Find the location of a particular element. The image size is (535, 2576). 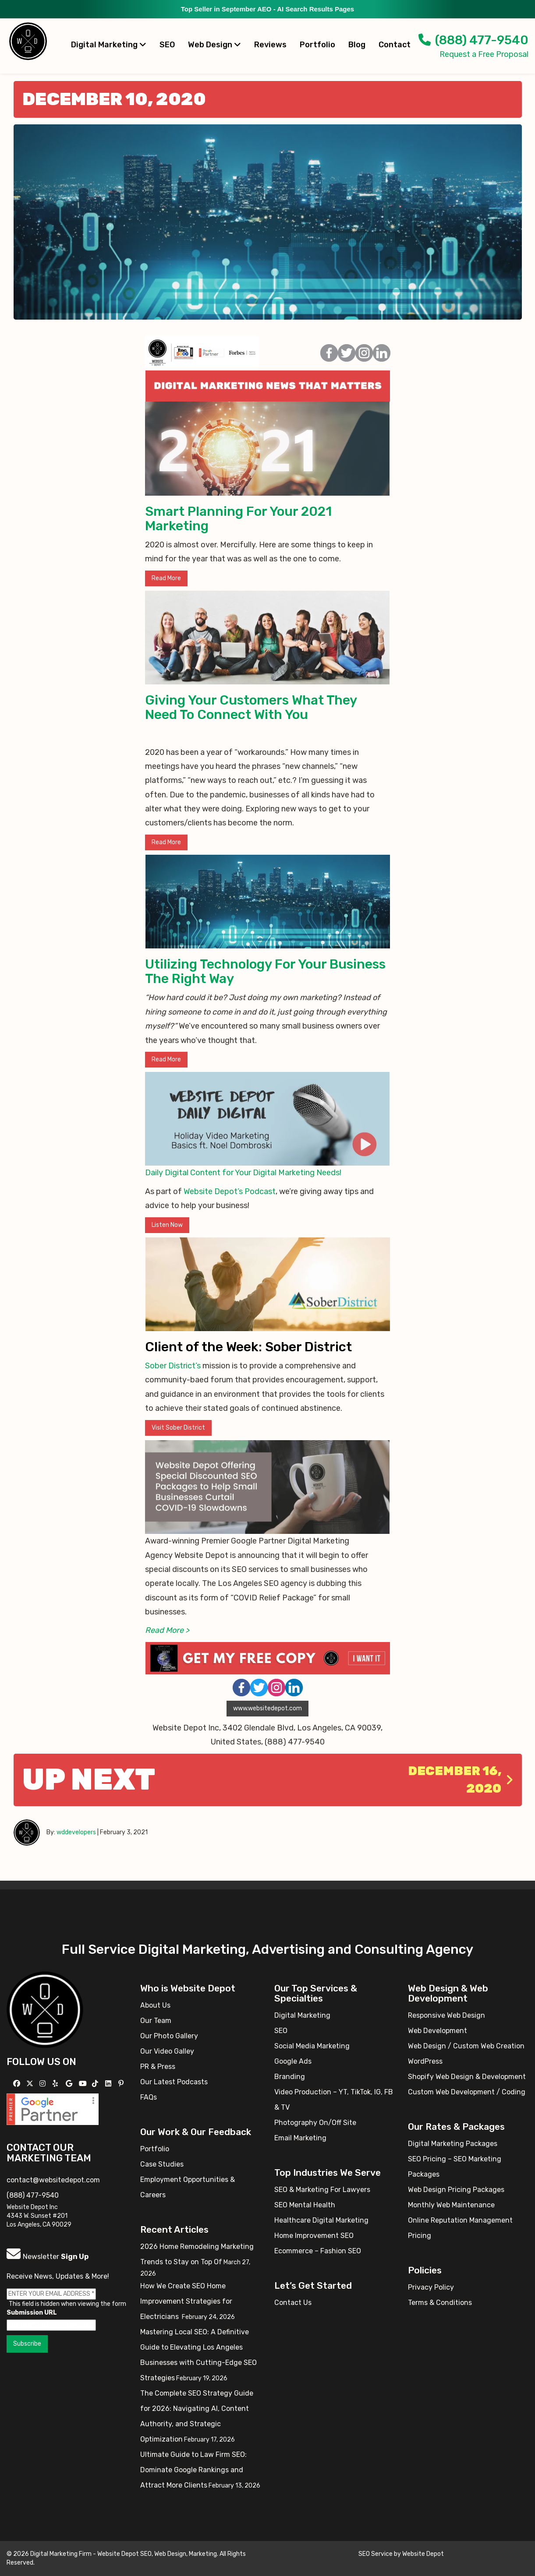

[Follow us on X] is located at coordinates (30, 2083).